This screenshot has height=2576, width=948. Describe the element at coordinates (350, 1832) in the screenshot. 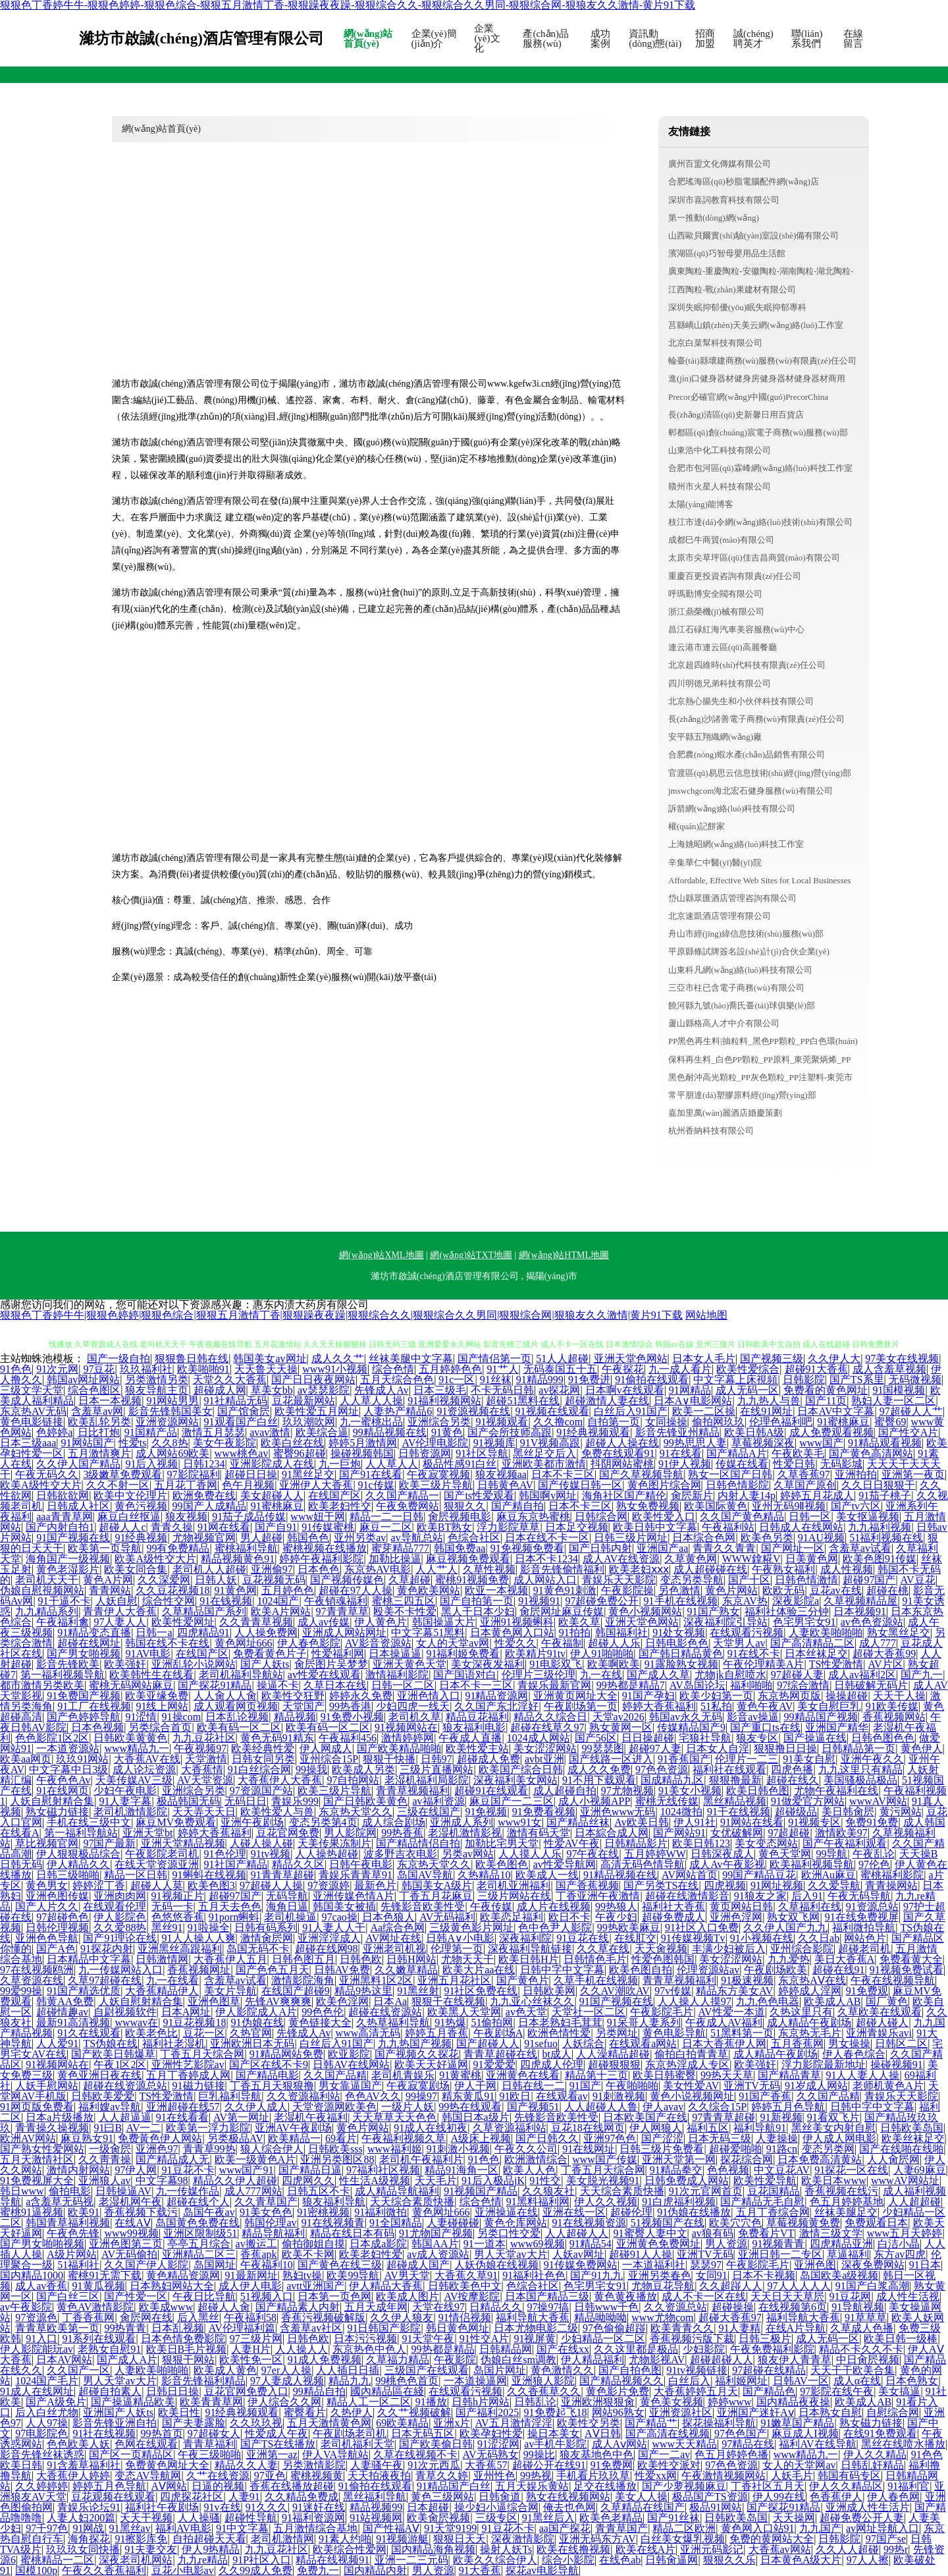

I see `男人影院网` at that location.